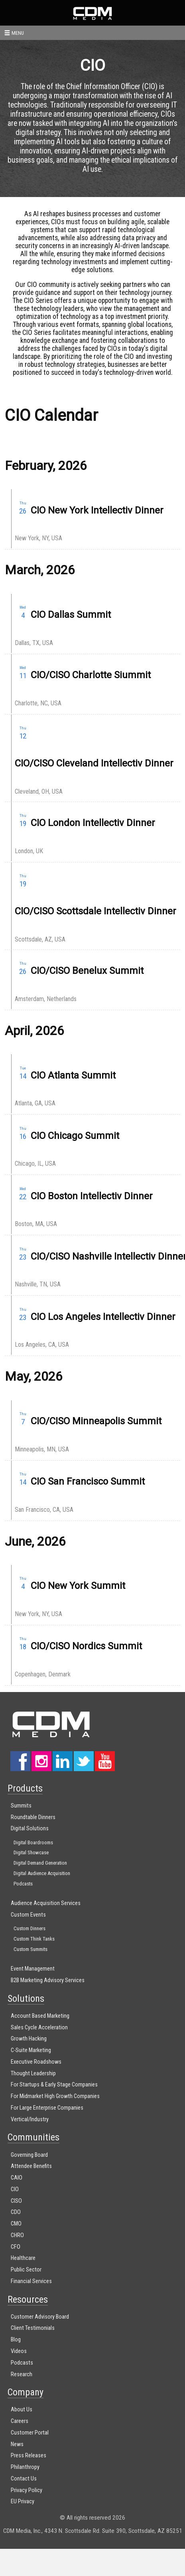 This screenshot has height=2576, width=185. What do you see at coordinates (28, 2455) in the screenshot?
I see `Press Releases` at bounding box center [28, 2455].